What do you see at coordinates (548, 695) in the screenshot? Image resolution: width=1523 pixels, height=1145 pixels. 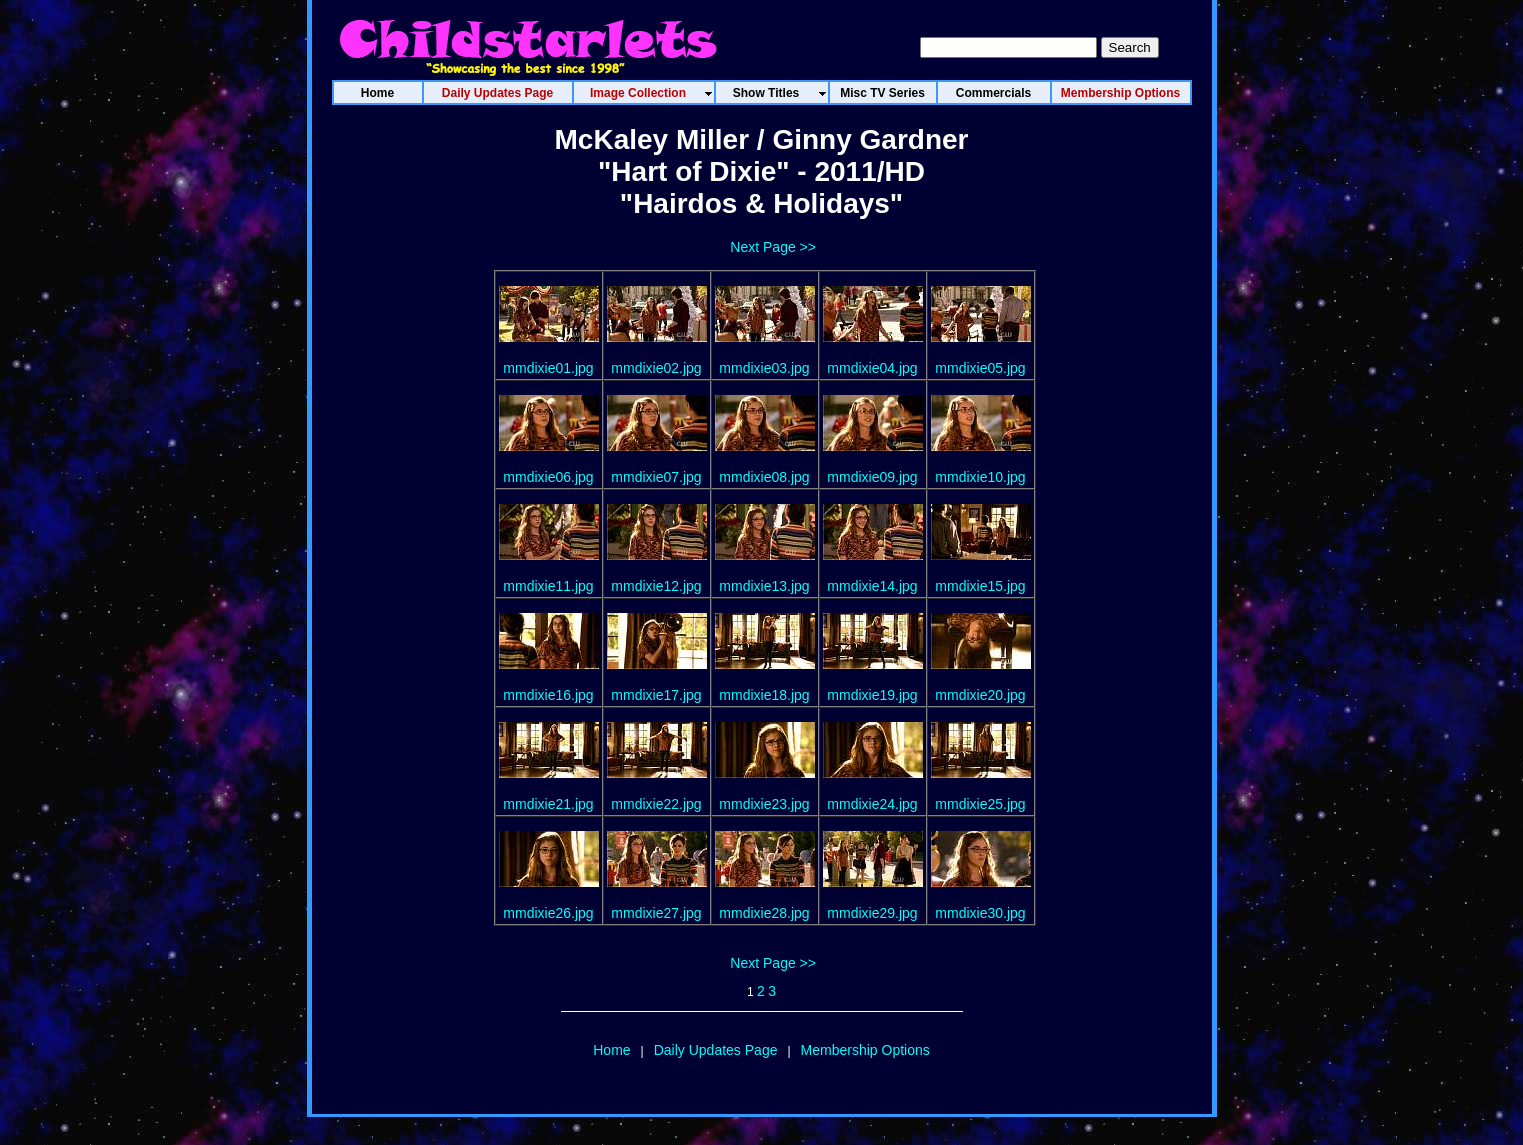 I see `mmdixie16.jpg` at bounding box center [548, 695].